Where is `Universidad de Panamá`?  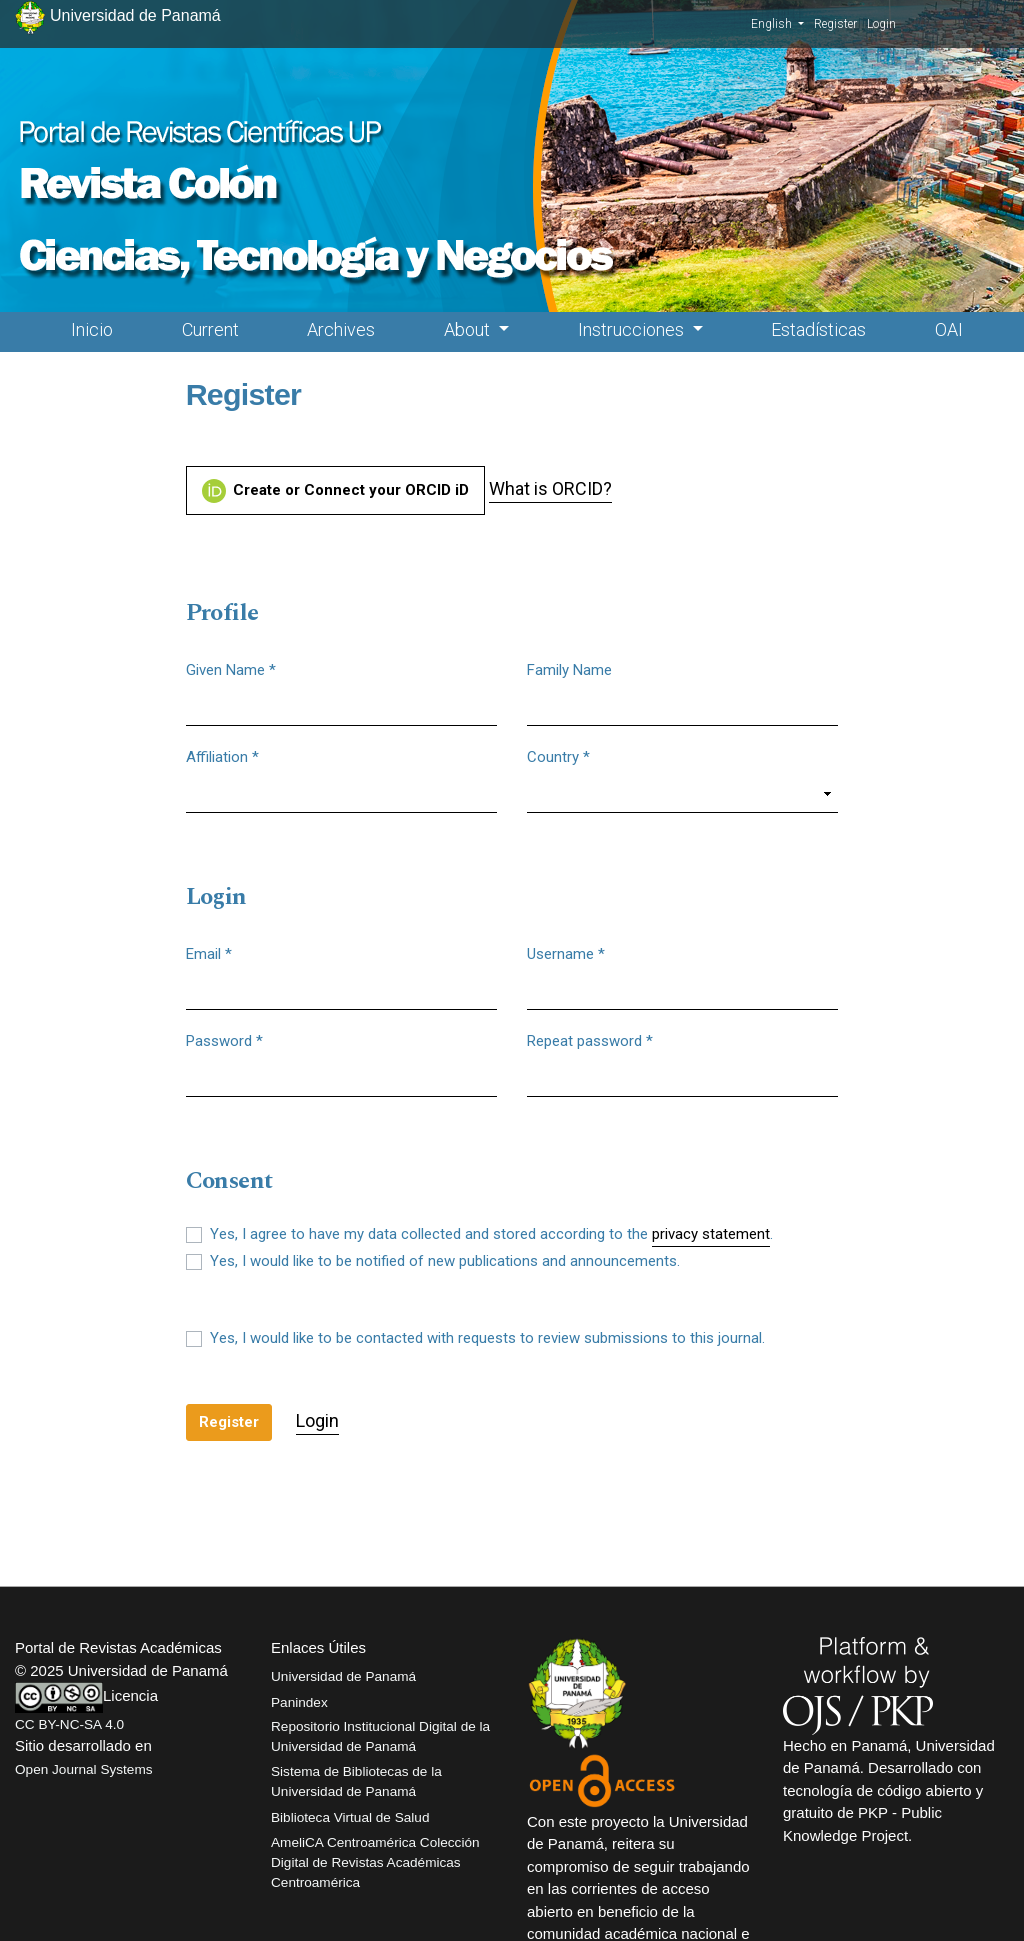
Universidad de Panamá is located at coordinates (343, 1676).